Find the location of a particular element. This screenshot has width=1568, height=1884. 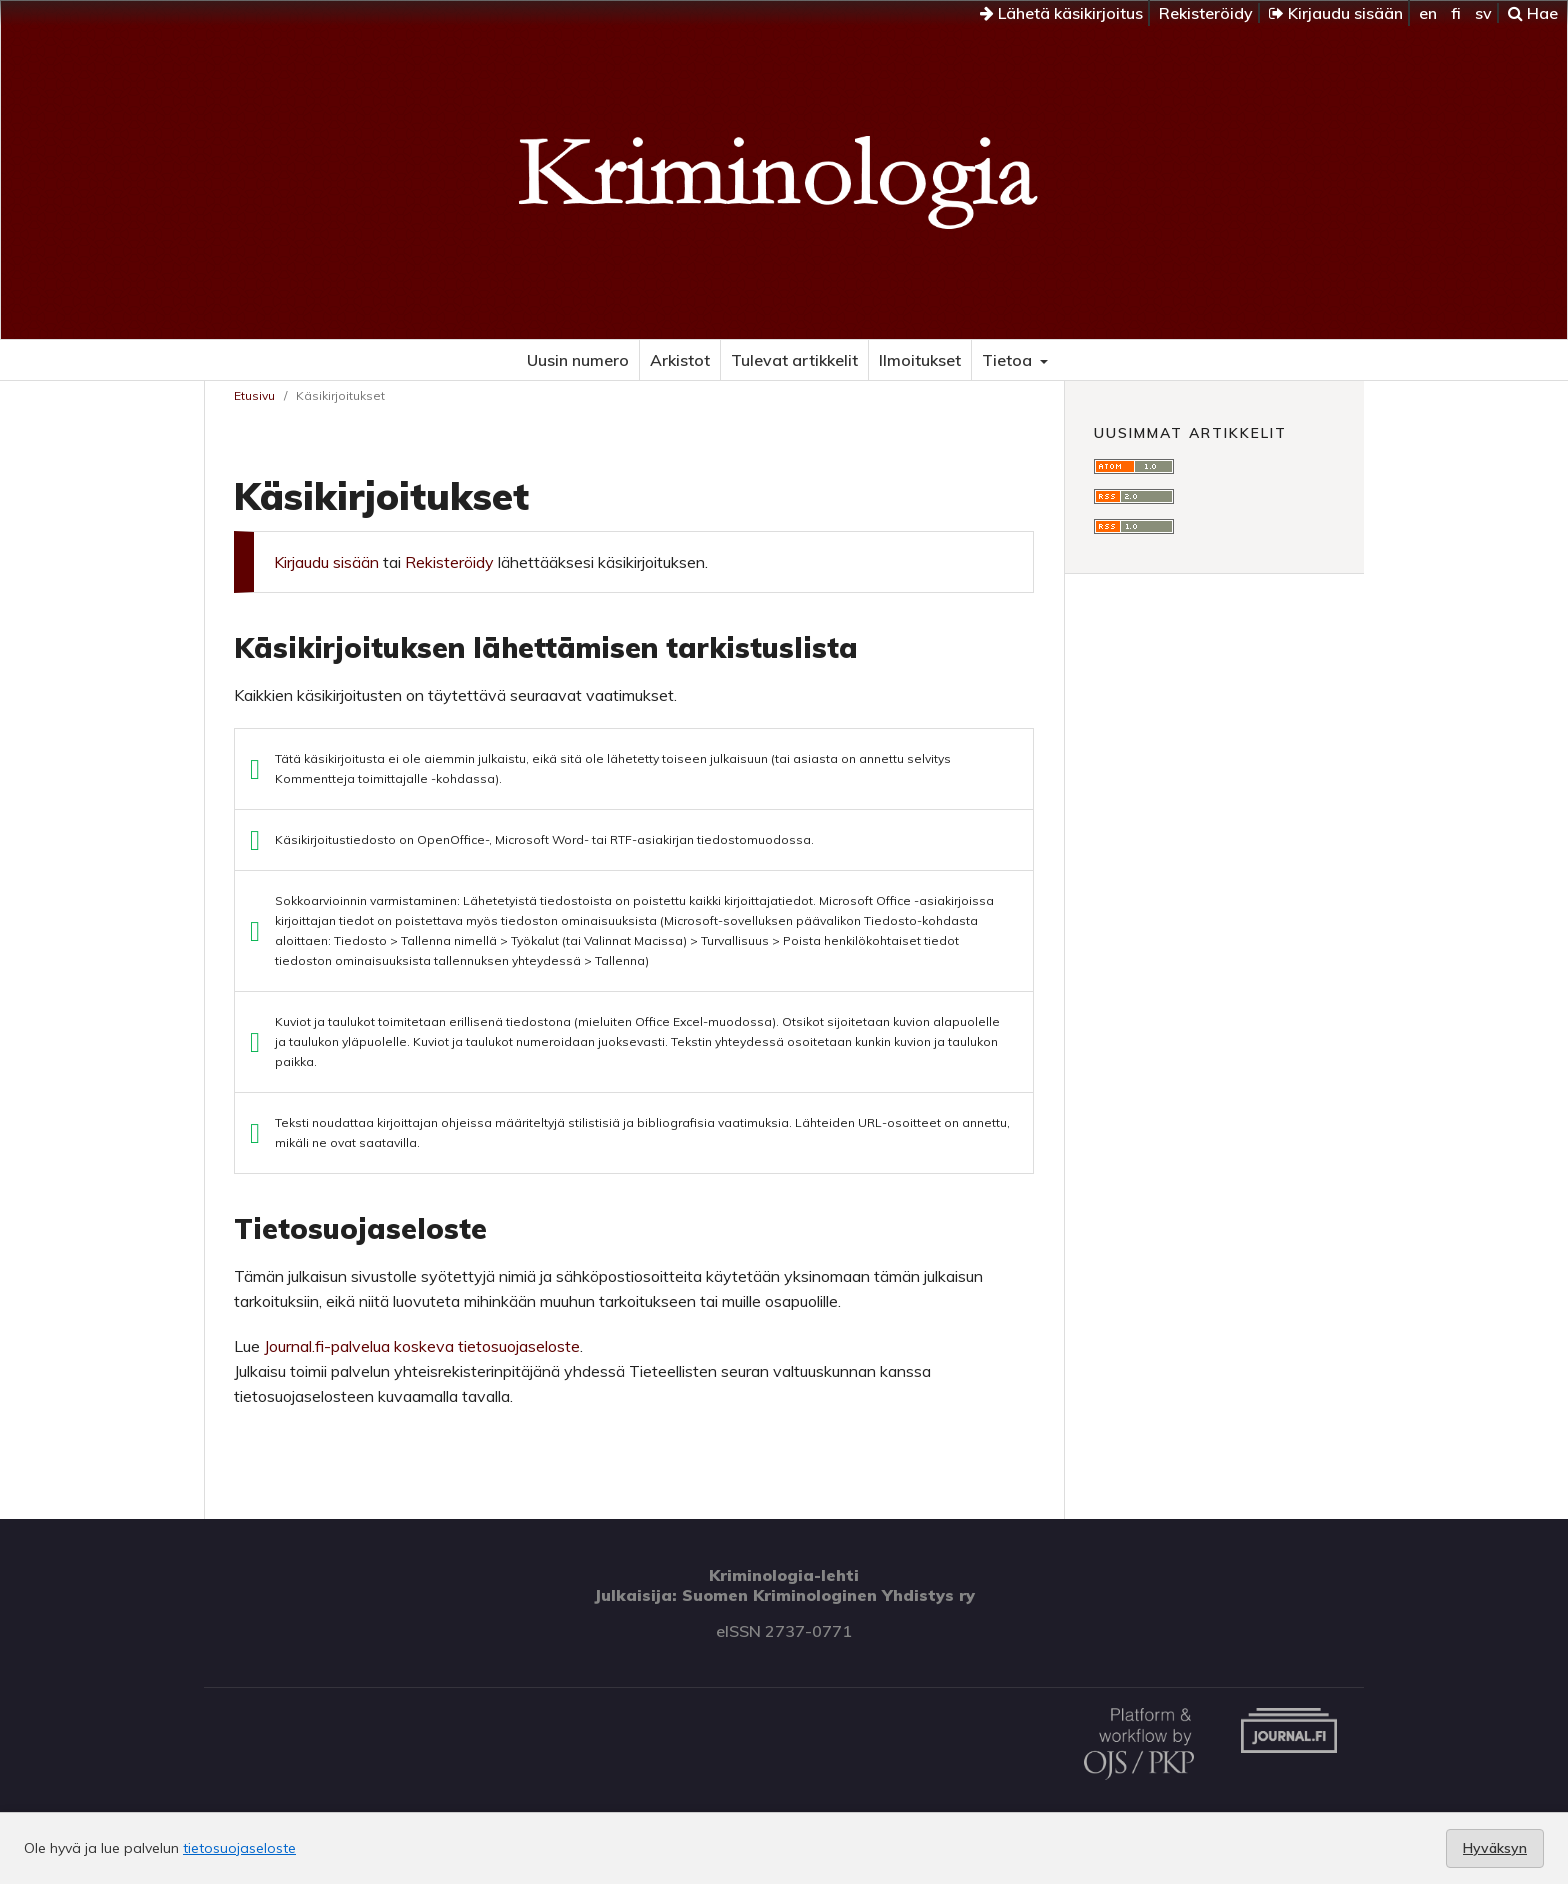

fi is located at coordinates (1456, 13).